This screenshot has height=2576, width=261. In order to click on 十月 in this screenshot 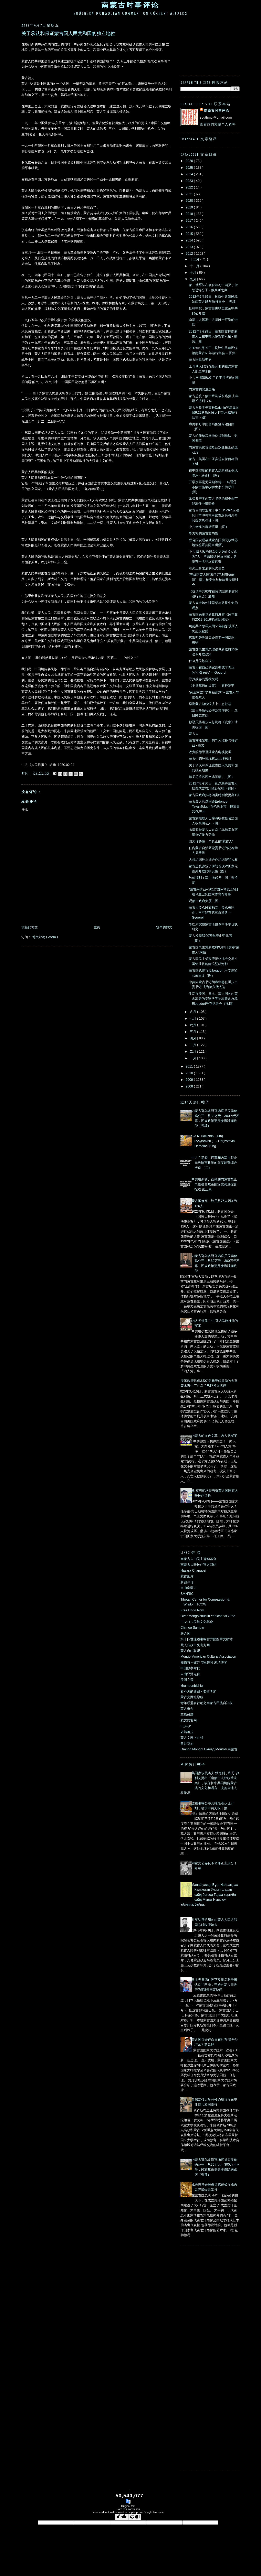, I will do `click(193, 272)`.